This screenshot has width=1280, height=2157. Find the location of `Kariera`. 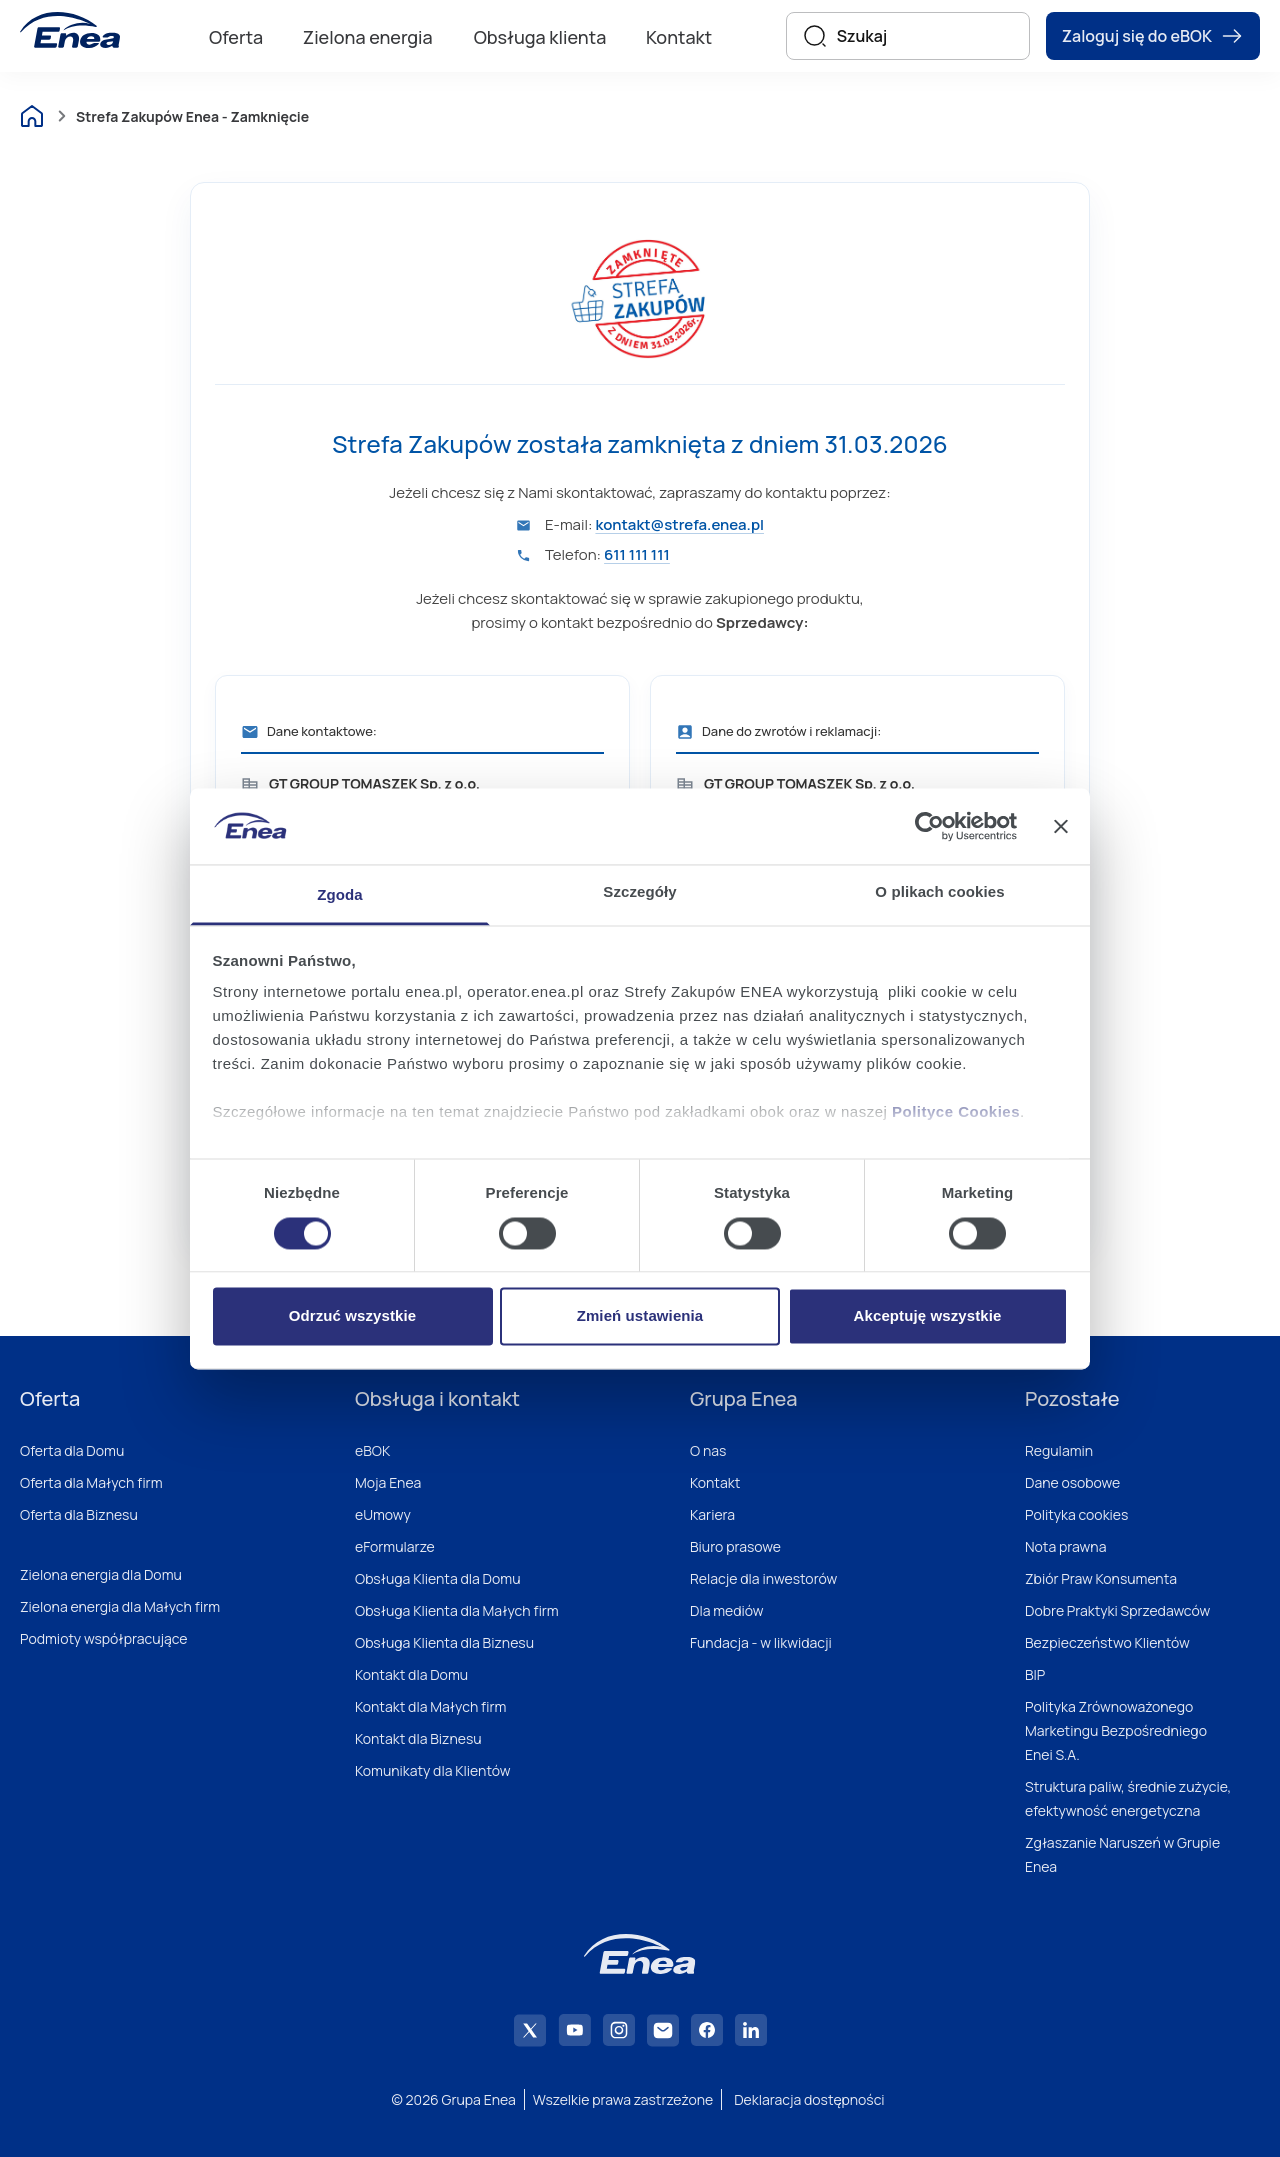

Kariera is located at coordinates (712, 1514).